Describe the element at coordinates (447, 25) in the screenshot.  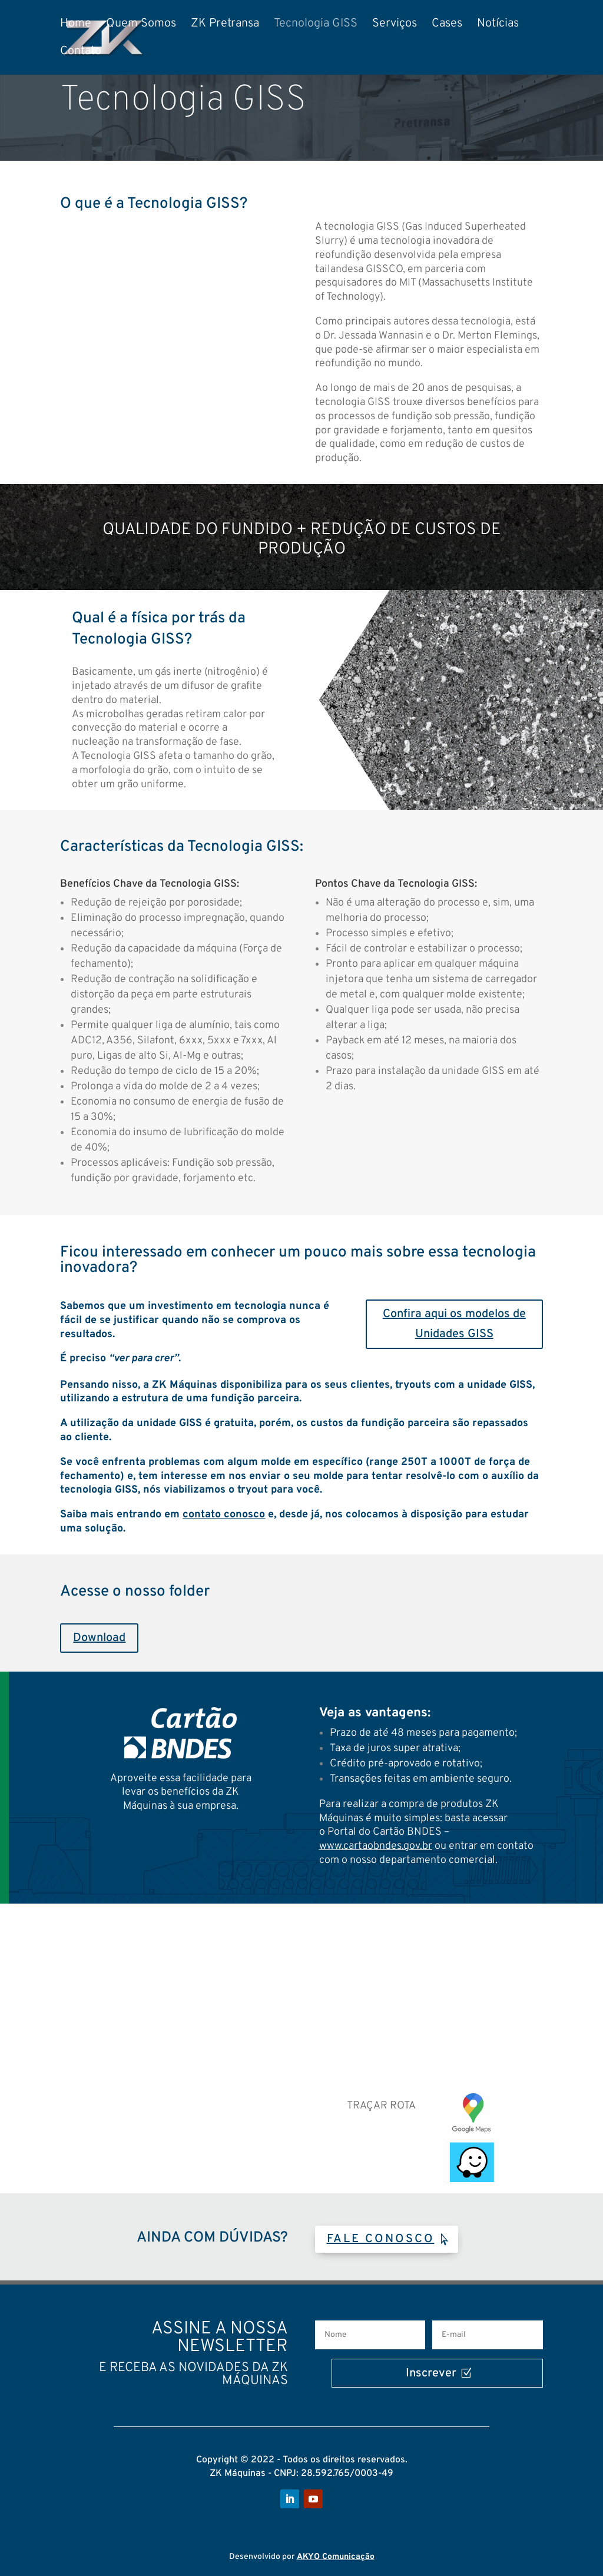
I see `Cases` at that location.